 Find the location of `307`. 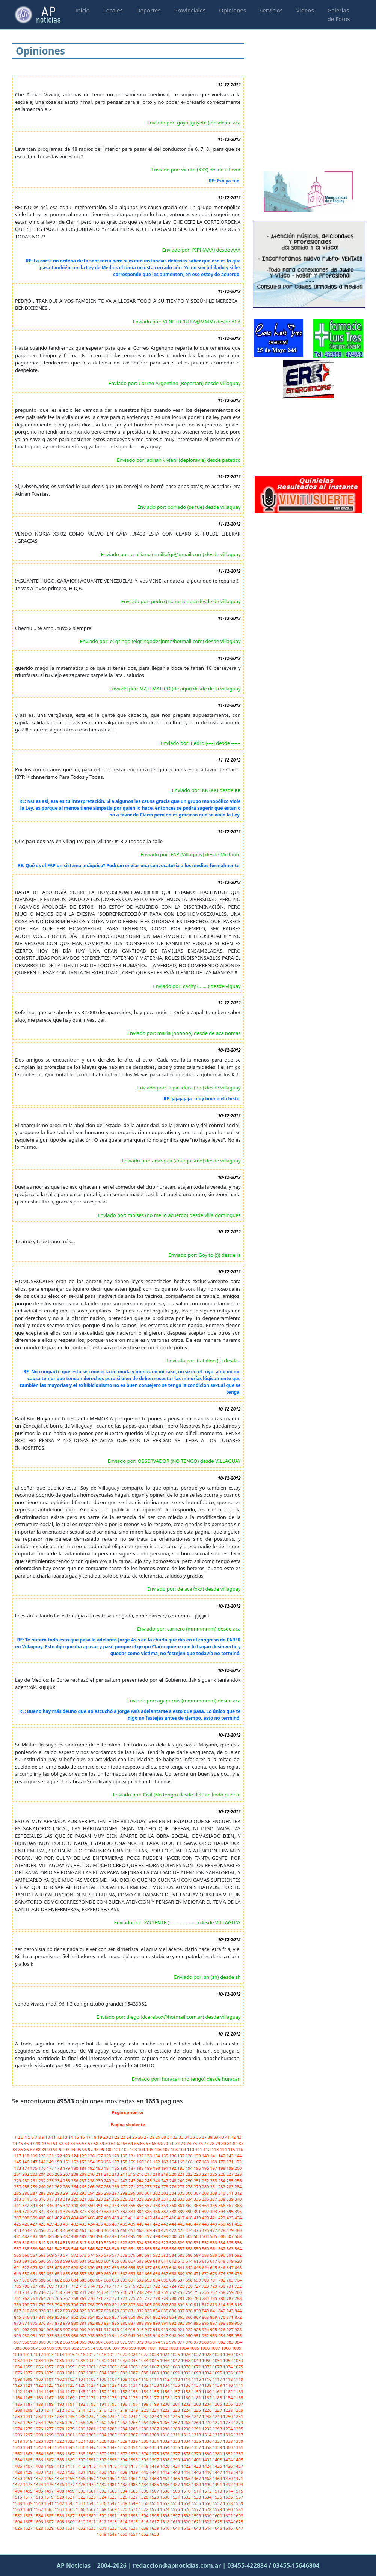

307 is located at coordinates (198, 2193).